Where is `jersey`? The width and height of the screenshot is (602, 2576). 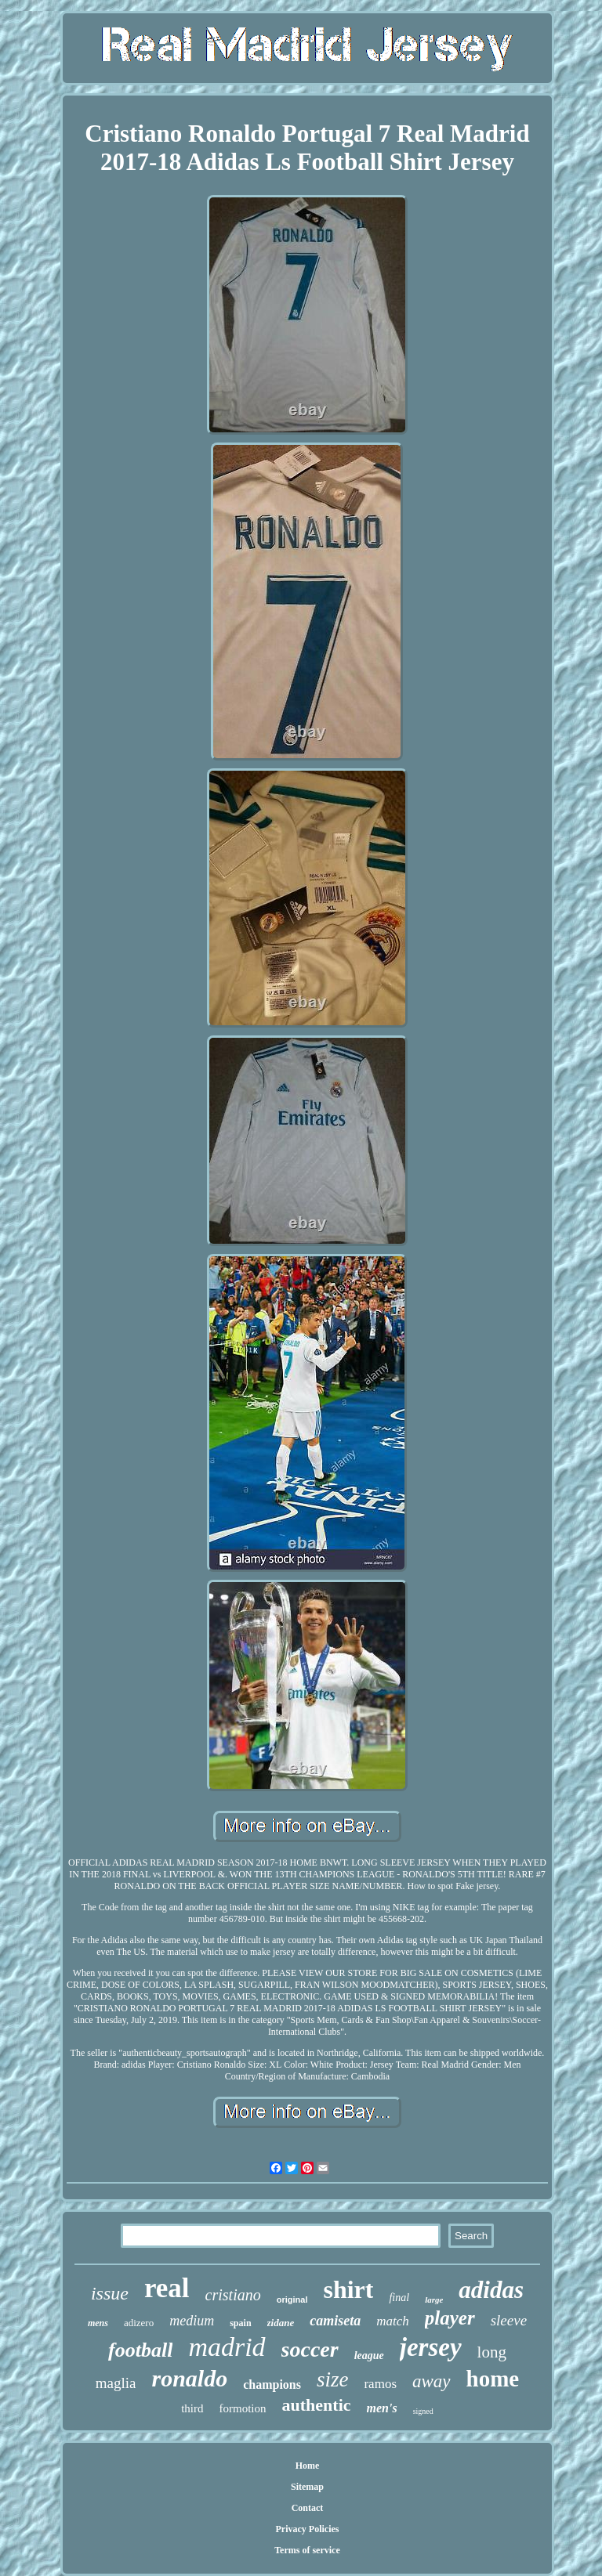 jersey is located at coordinates (431, 2347).